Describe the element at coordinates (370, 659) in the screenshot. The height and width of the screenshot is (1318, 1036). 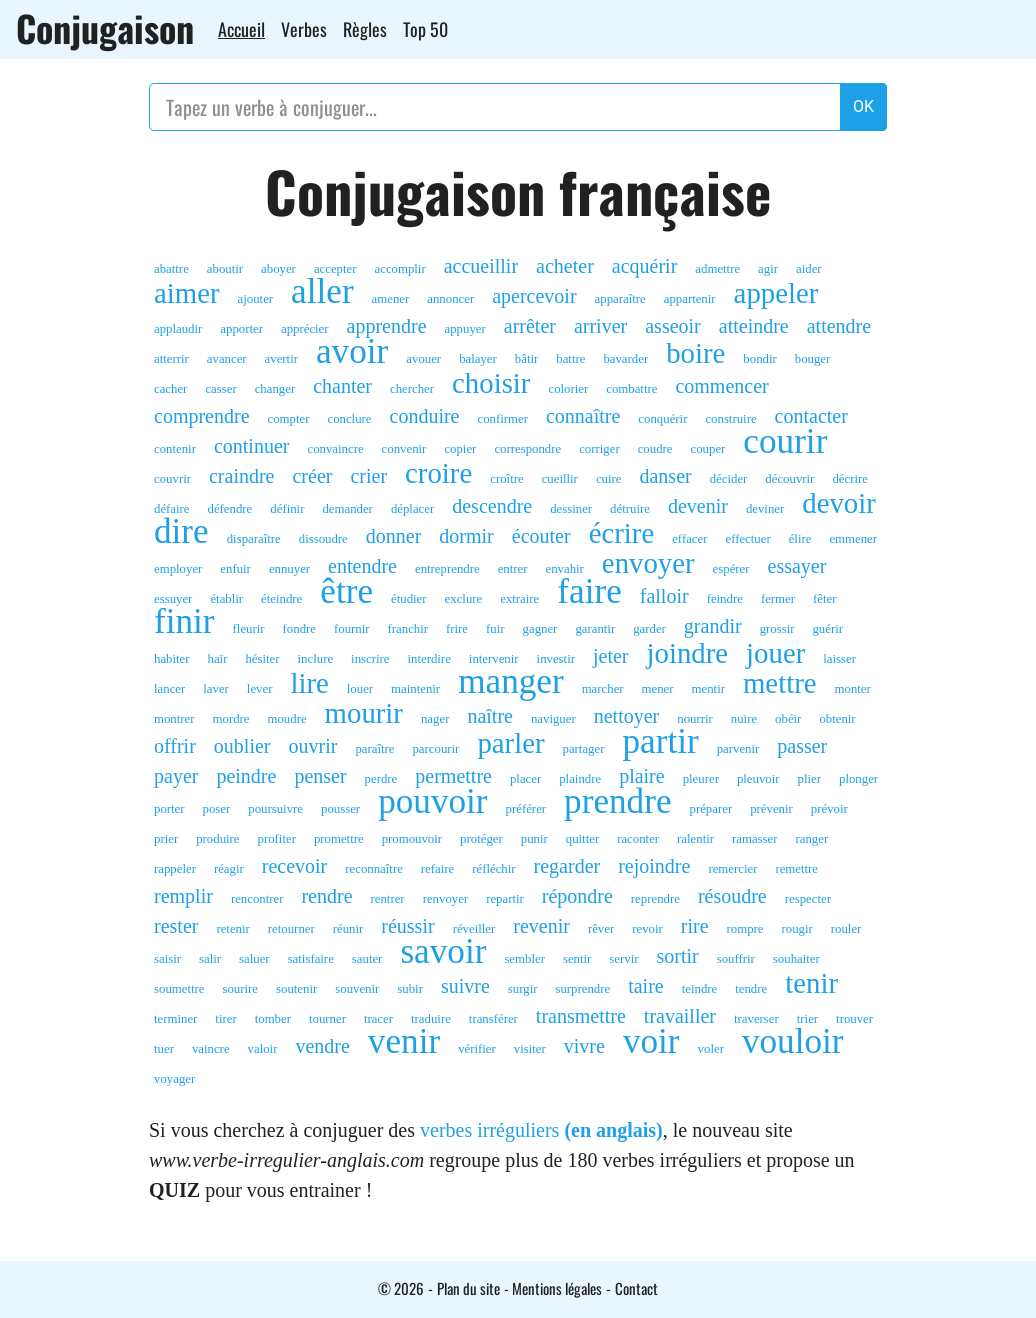
I see `inscrire` at that location.